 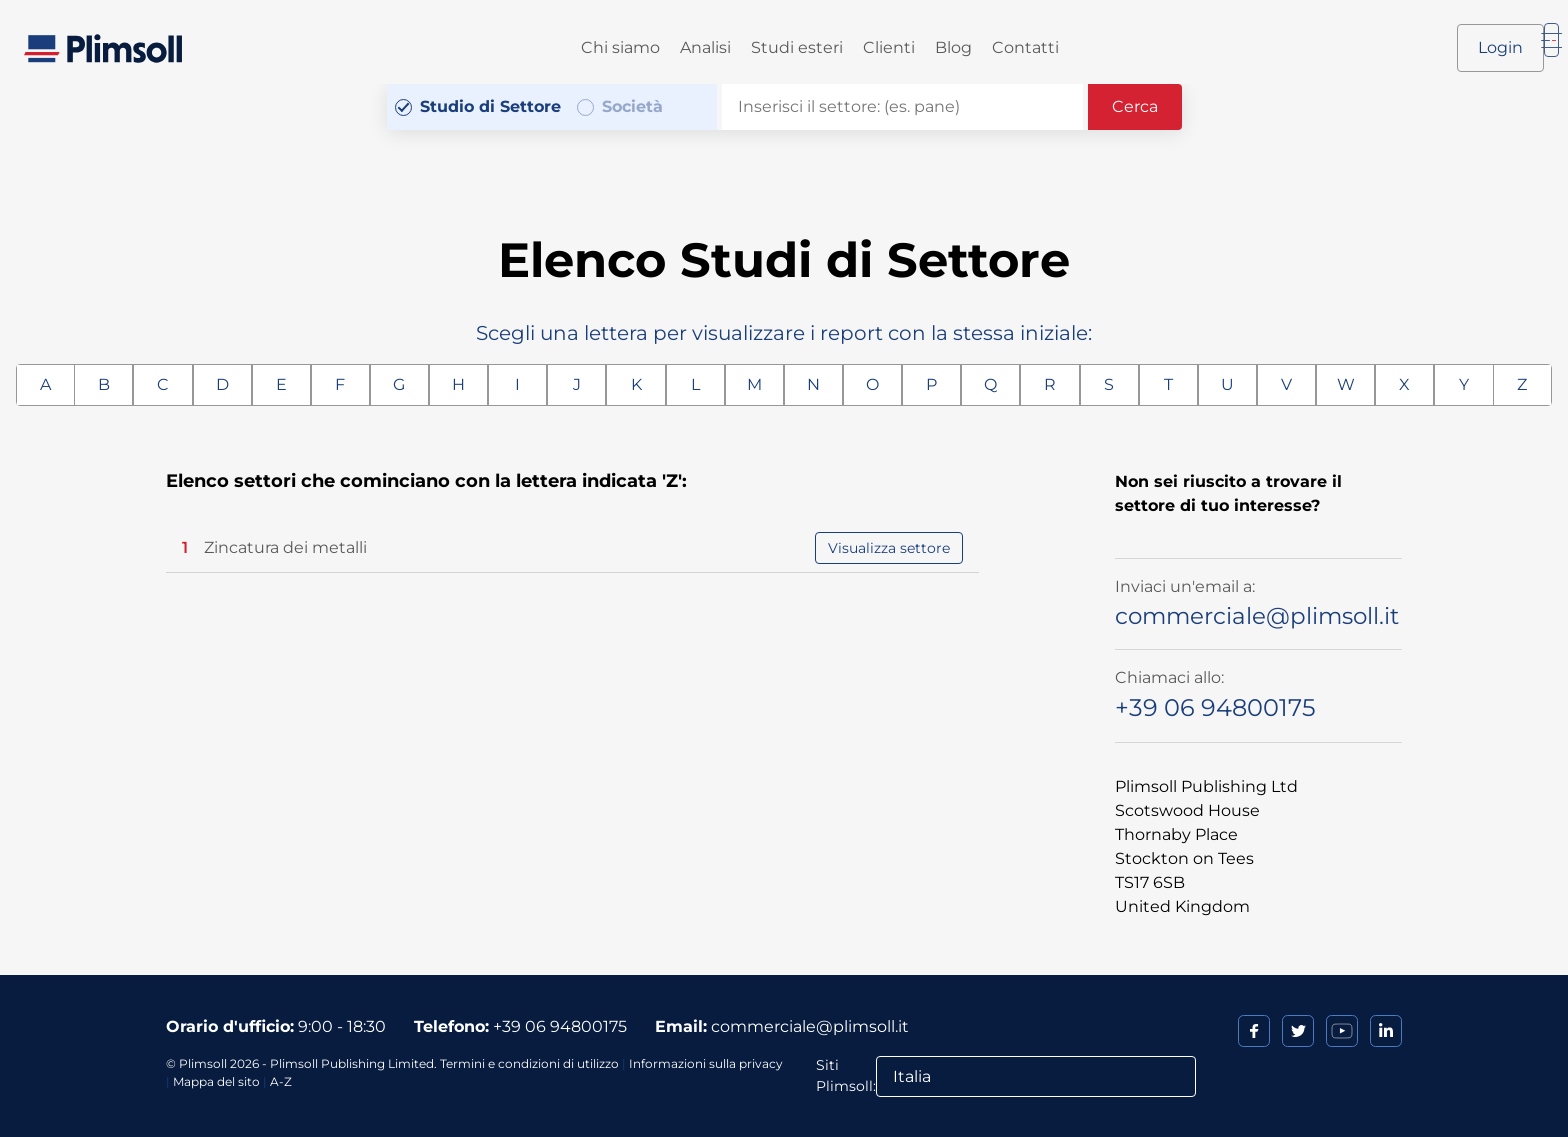 What do you see at coordinates (846, 1075) in the screenshot?
I see `Siti Plimsoll:` at bounding box center [846, 1075].